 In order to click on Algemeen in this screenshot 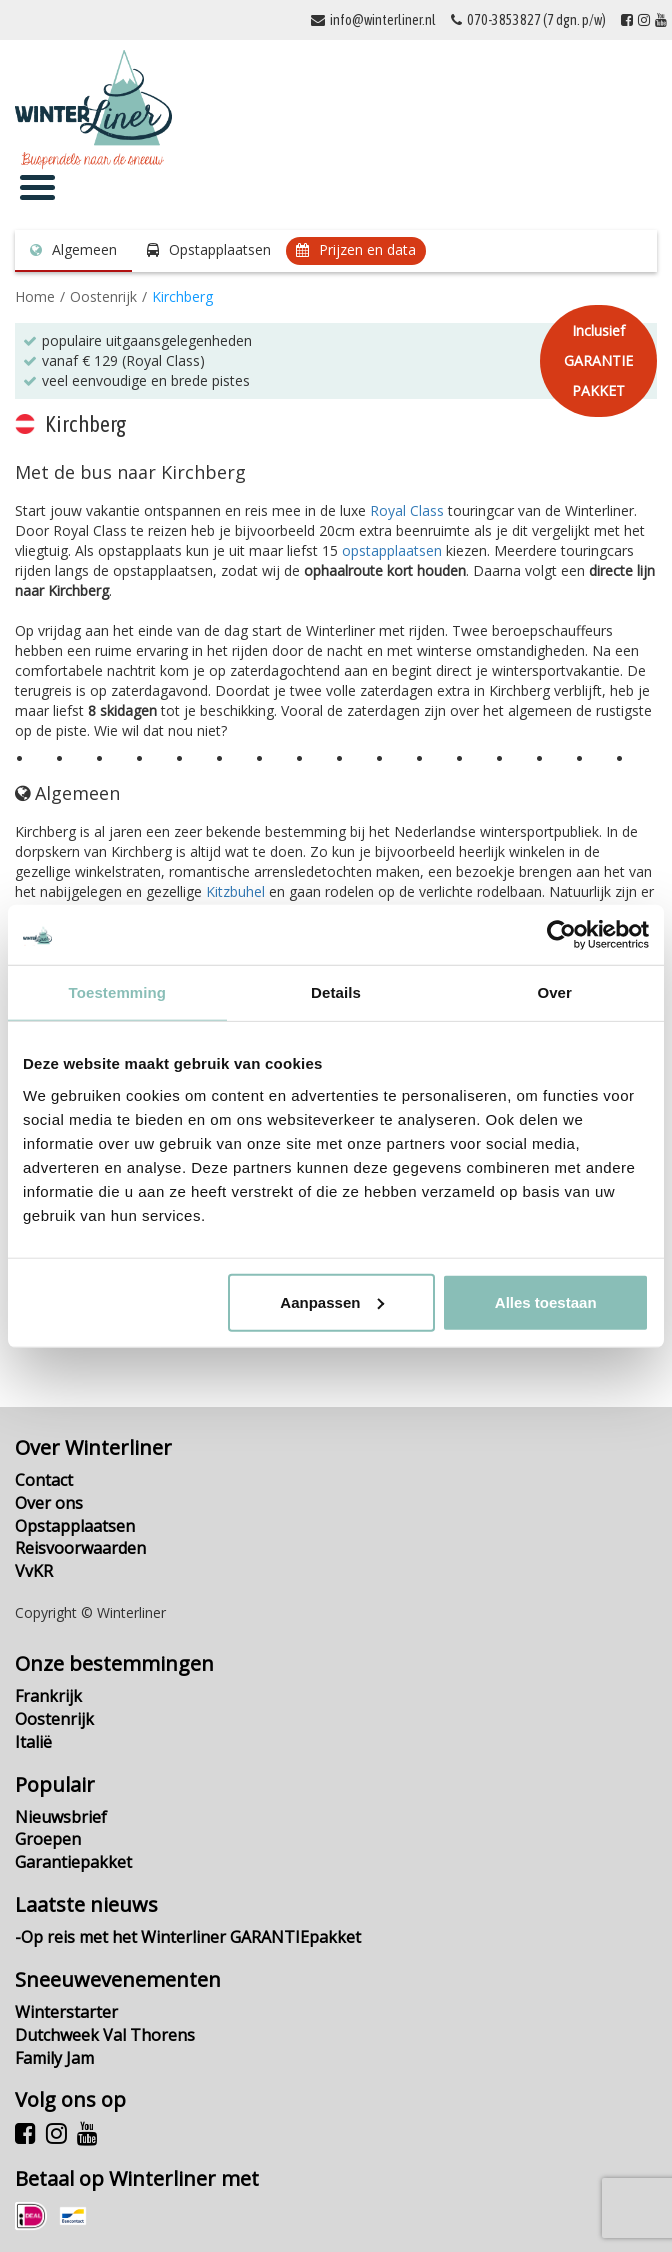, I will do `click(84, 249)`.